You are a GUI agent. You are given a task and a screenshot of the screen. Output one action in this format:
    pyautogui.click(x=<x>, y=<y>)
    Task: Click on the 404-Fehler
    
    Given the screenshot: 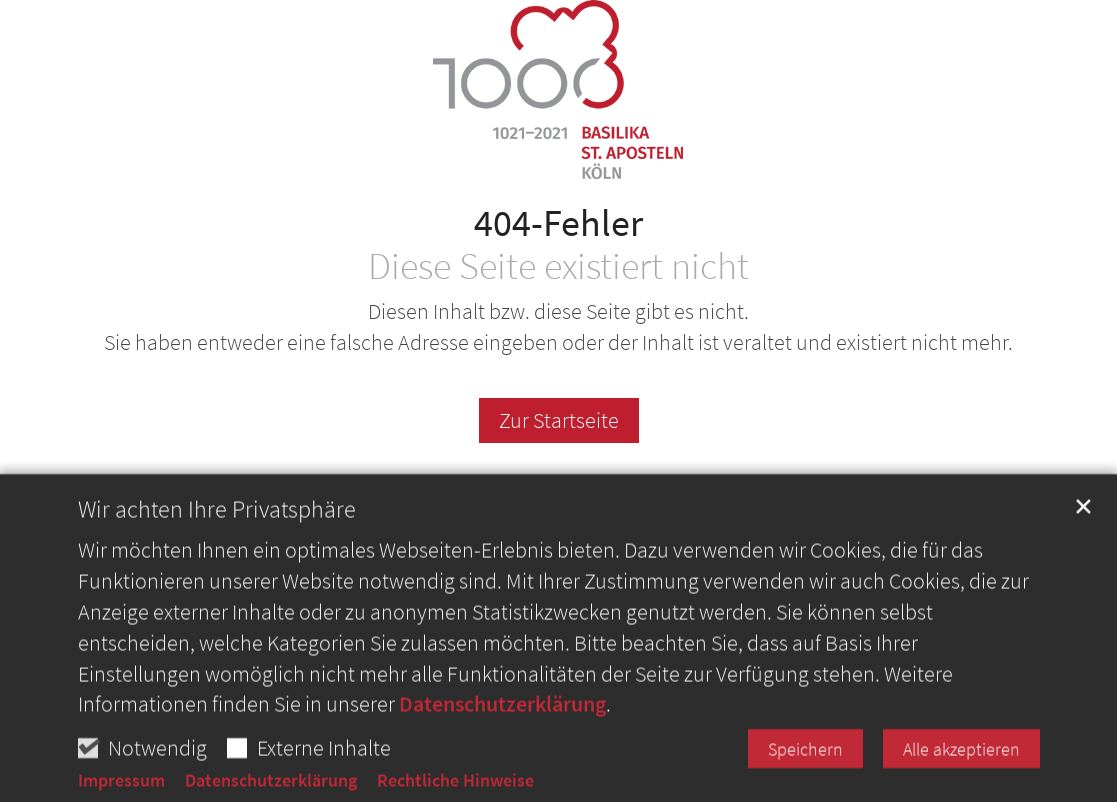 What is the action you would take?
    pyautogui.click(x=558, y=222)
    